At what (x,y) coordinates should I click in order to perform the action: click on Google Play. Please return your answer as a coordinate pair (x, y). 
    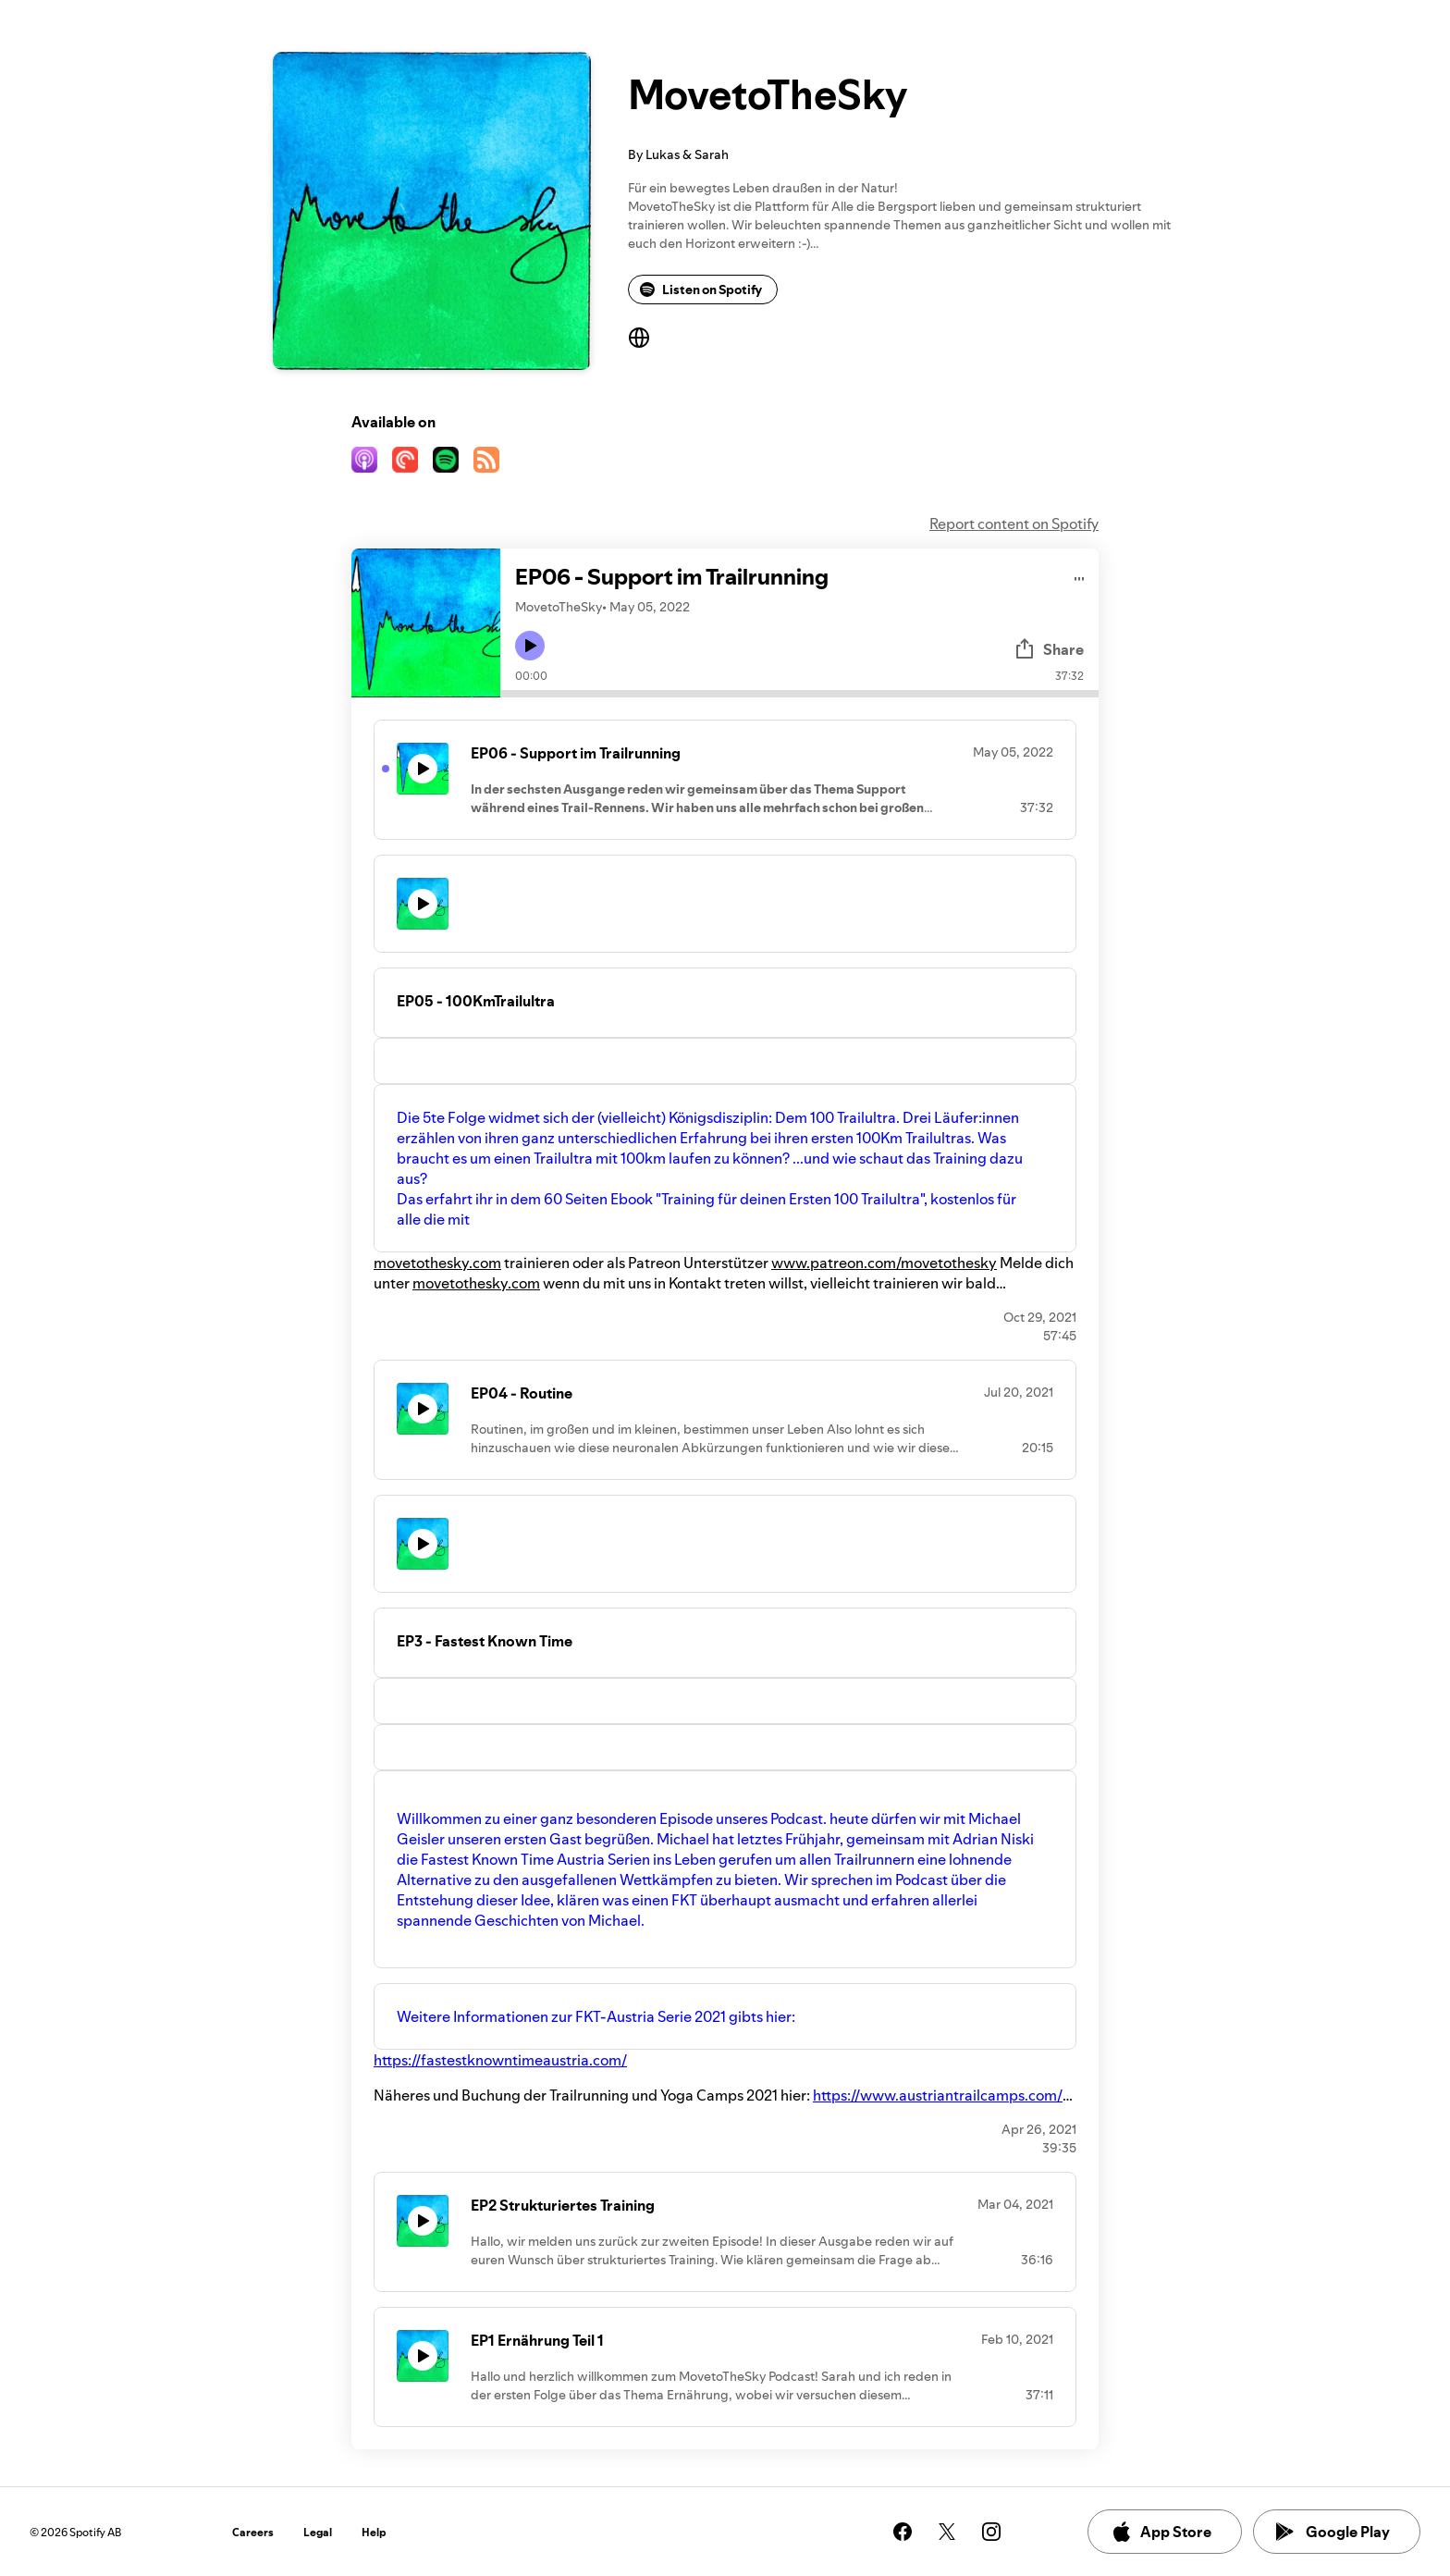
    Looking at the image, I should click on (1333, 2531).